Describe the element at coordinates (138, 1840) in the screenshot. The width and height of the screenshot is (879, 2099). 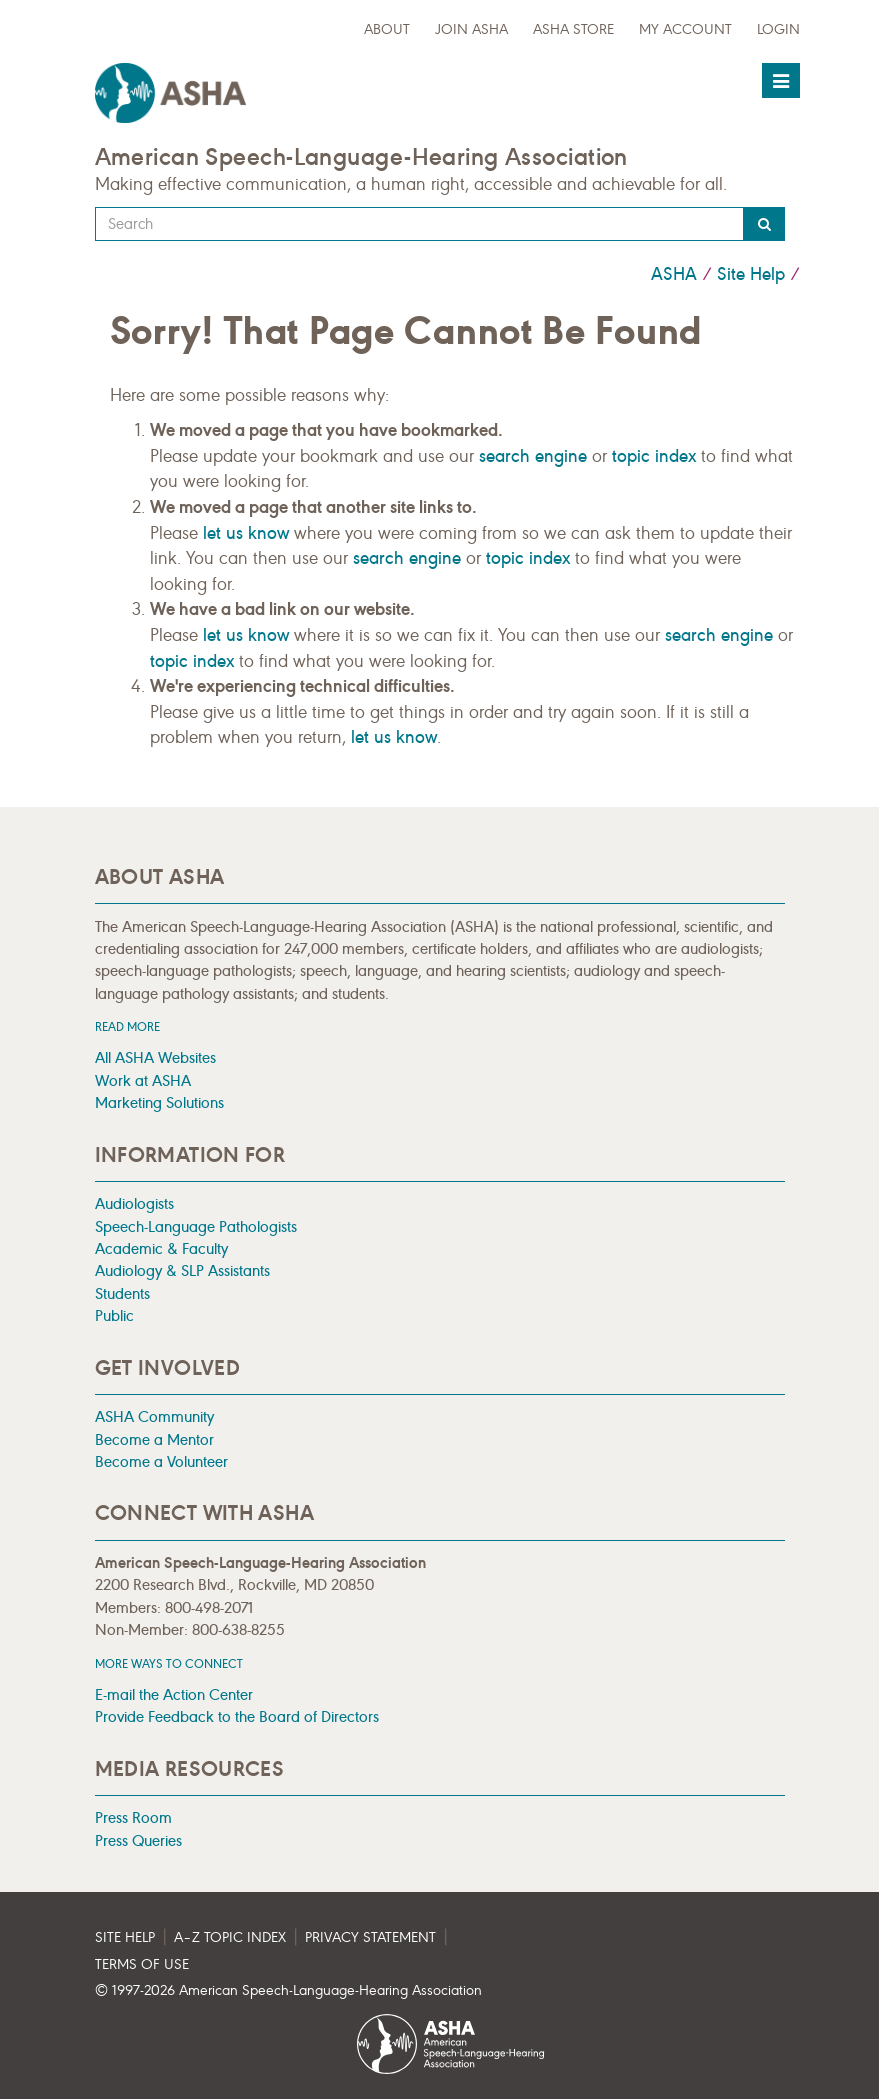
I see `Press Queries` at that location.